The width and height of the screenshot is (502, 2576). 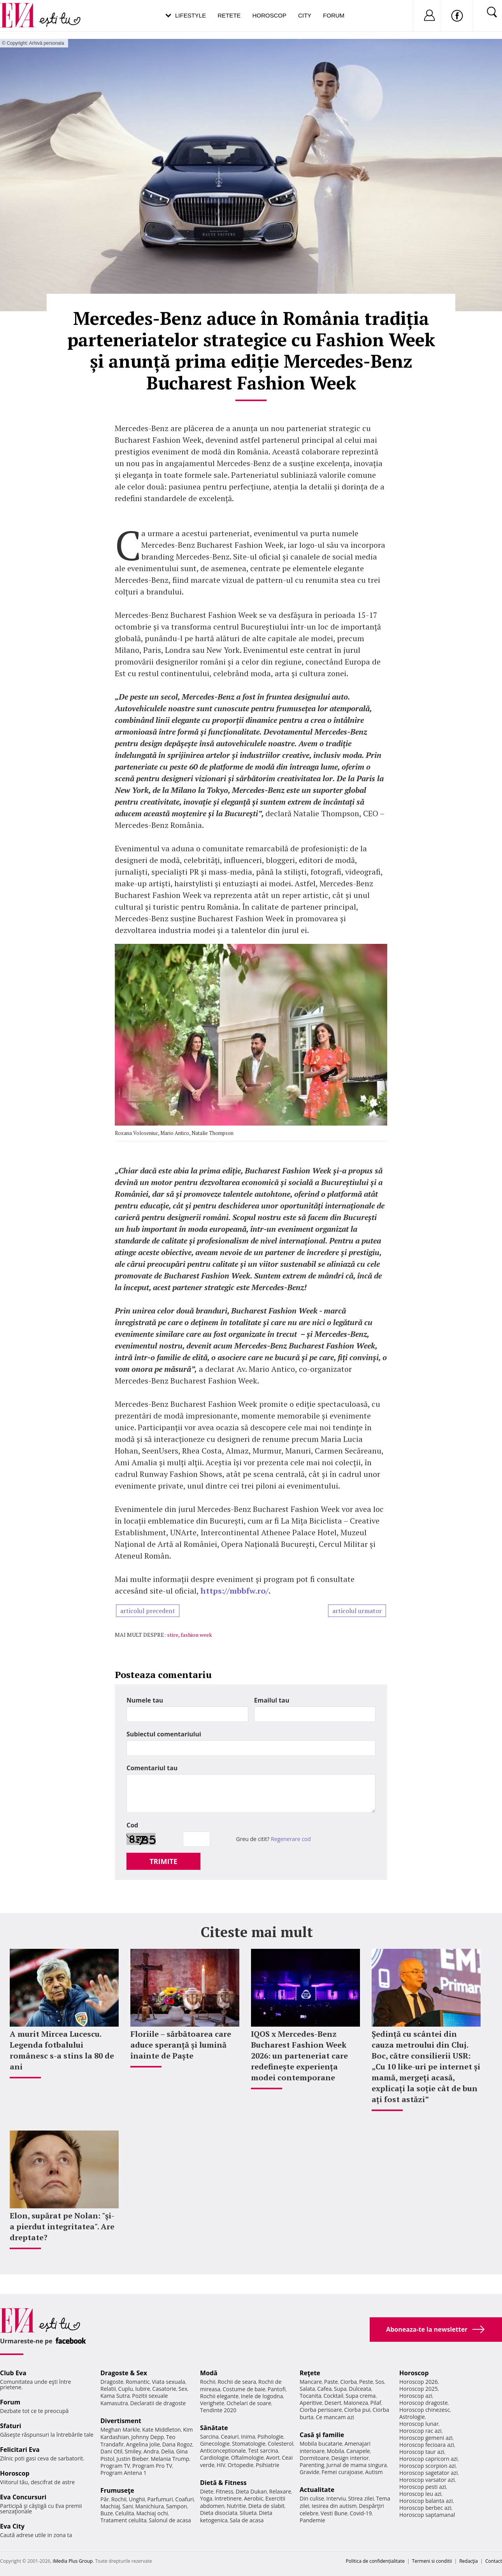 What do you see at coordinates (246, 2520) in the screenshot?
I see `Sala de acasa` at bounding box center [246, 2520].